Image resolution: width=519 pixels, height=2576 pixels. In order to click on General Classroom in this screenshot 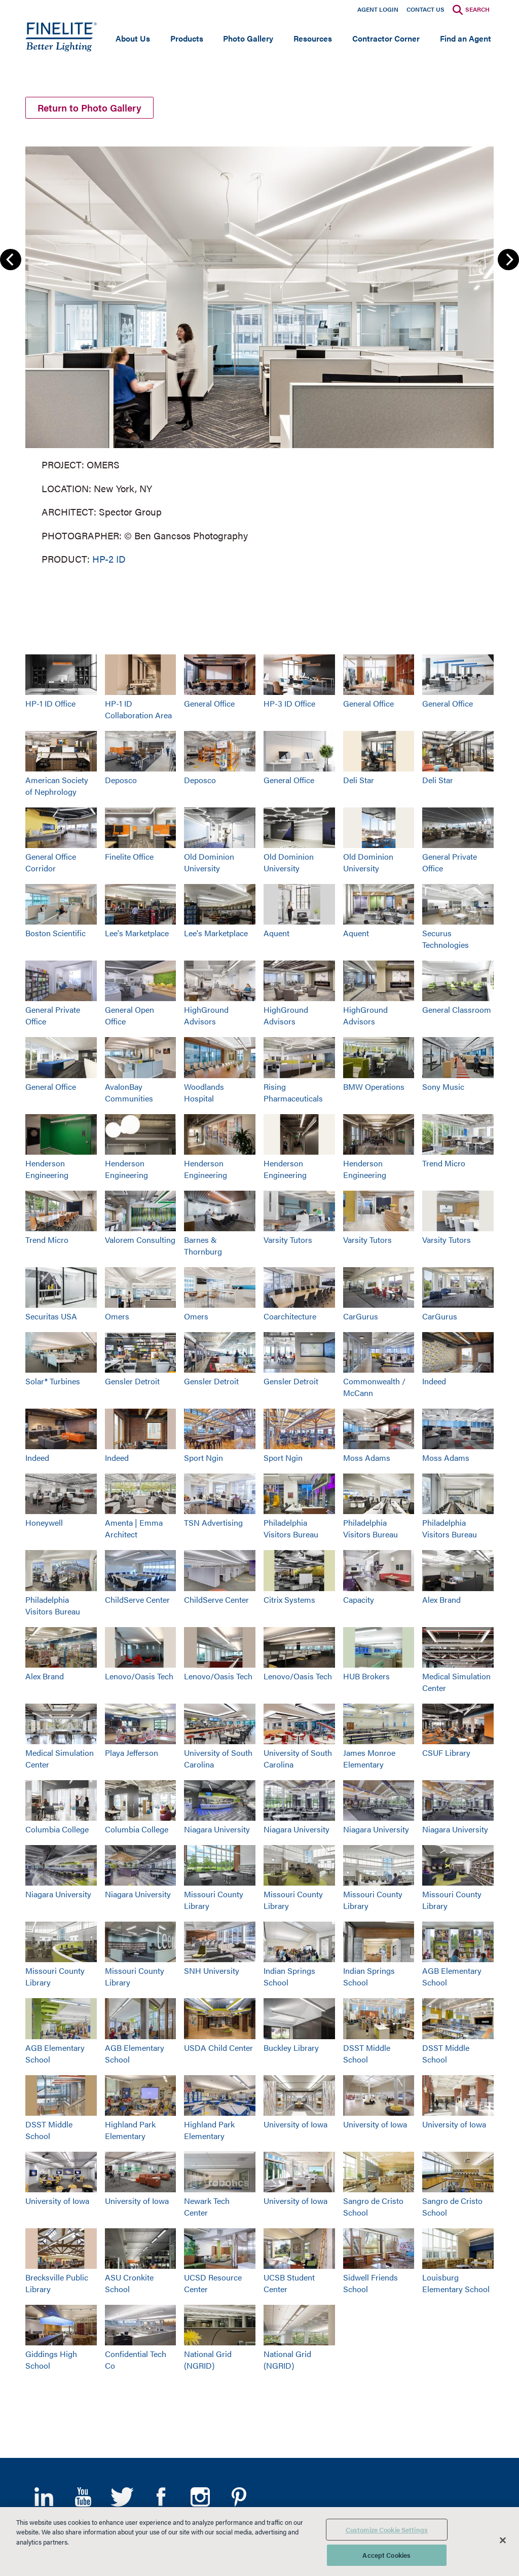, I will do `click(456, 1009)`.